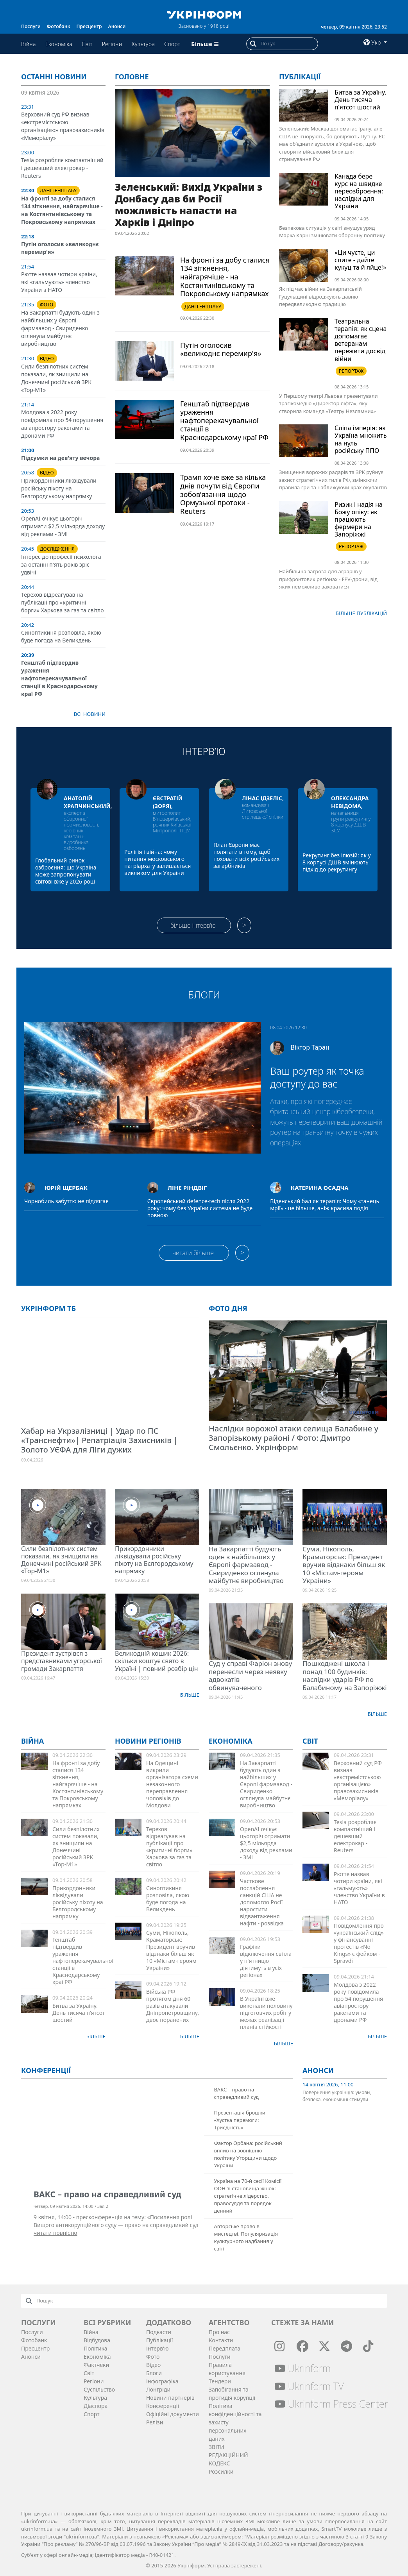 Image resolution: width=408 pixels, height=2576 pixels. What do you see at coordinates (153, 2364) in the screenshot?
I see `Відео` at bounding box center [153, 2364].